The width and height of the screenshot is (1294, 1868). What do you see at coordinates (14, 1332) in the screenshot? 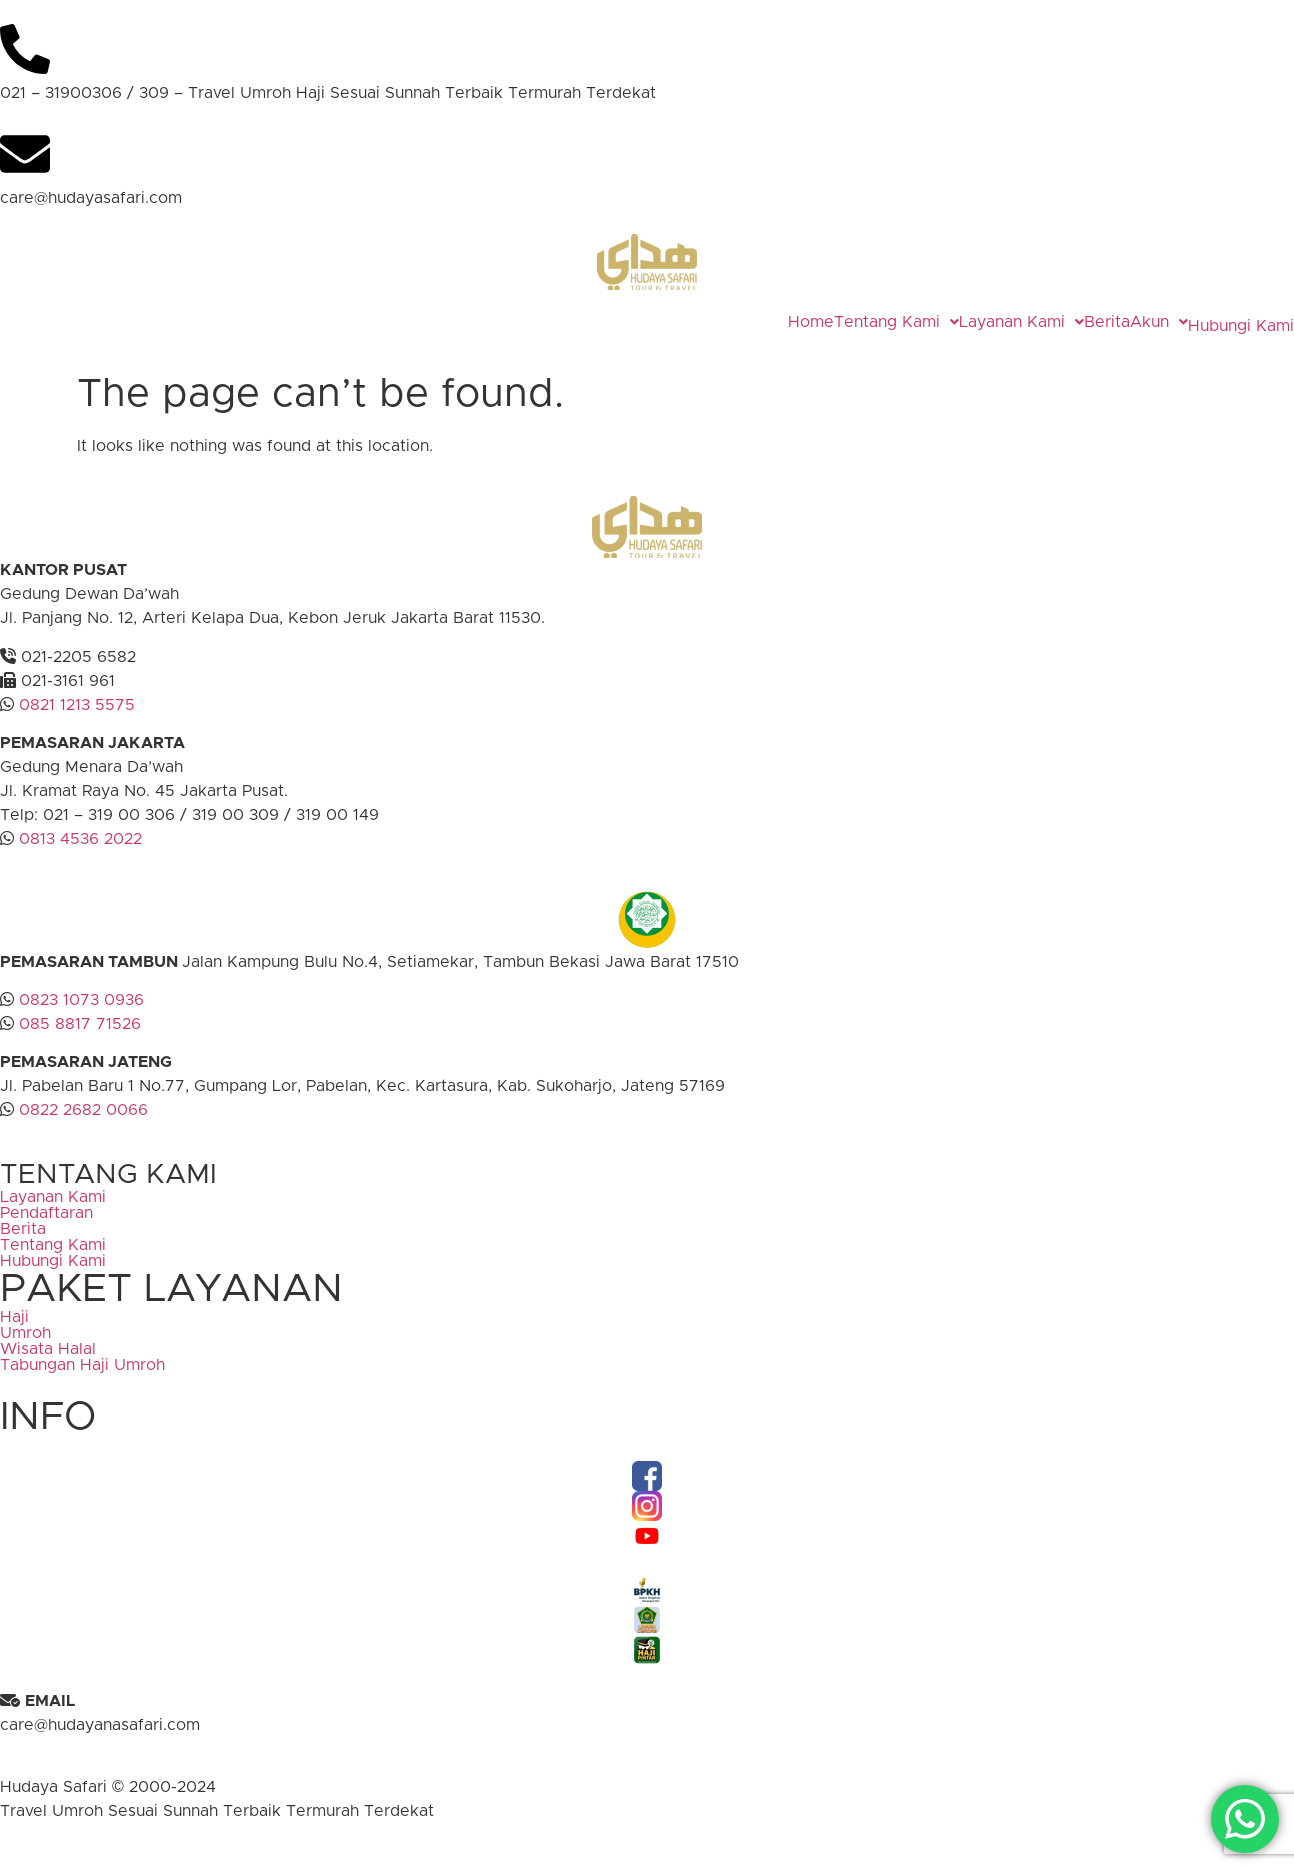
I see `Haji` at bounding box center [14, 1332].